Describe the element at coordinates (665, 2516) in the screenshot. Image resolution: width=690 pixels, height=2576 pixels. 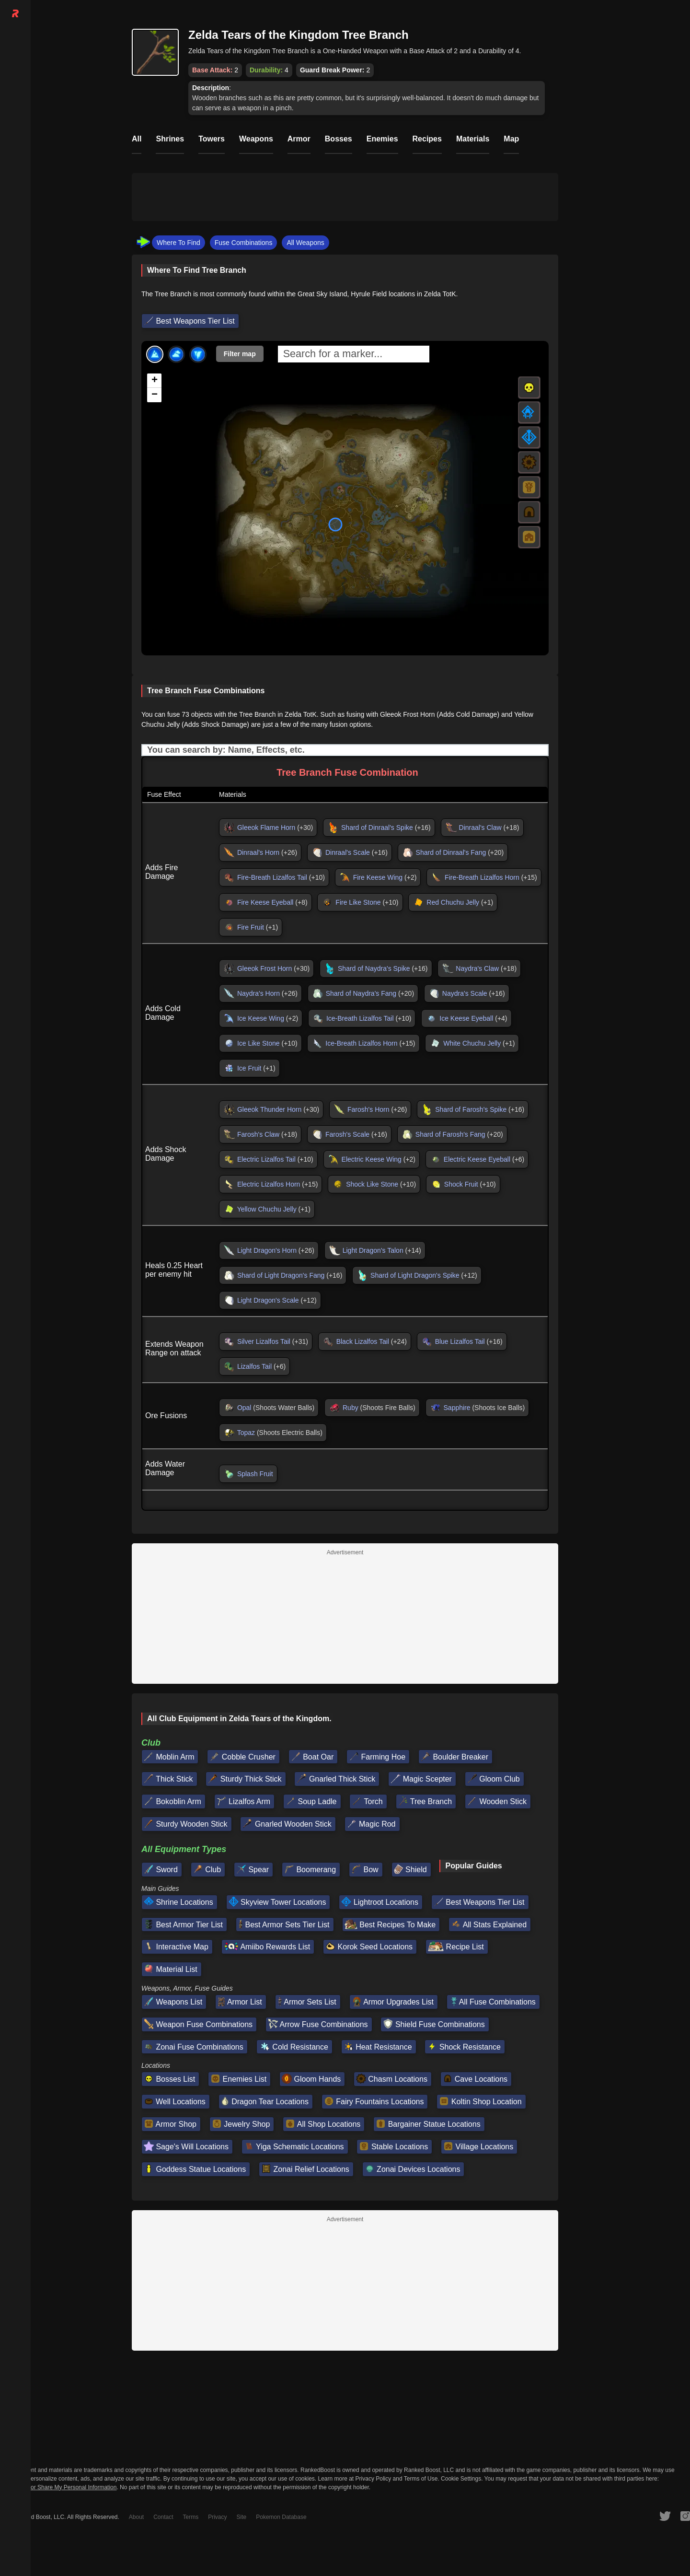
I see `[RankedBoost Twitter]` at that location.